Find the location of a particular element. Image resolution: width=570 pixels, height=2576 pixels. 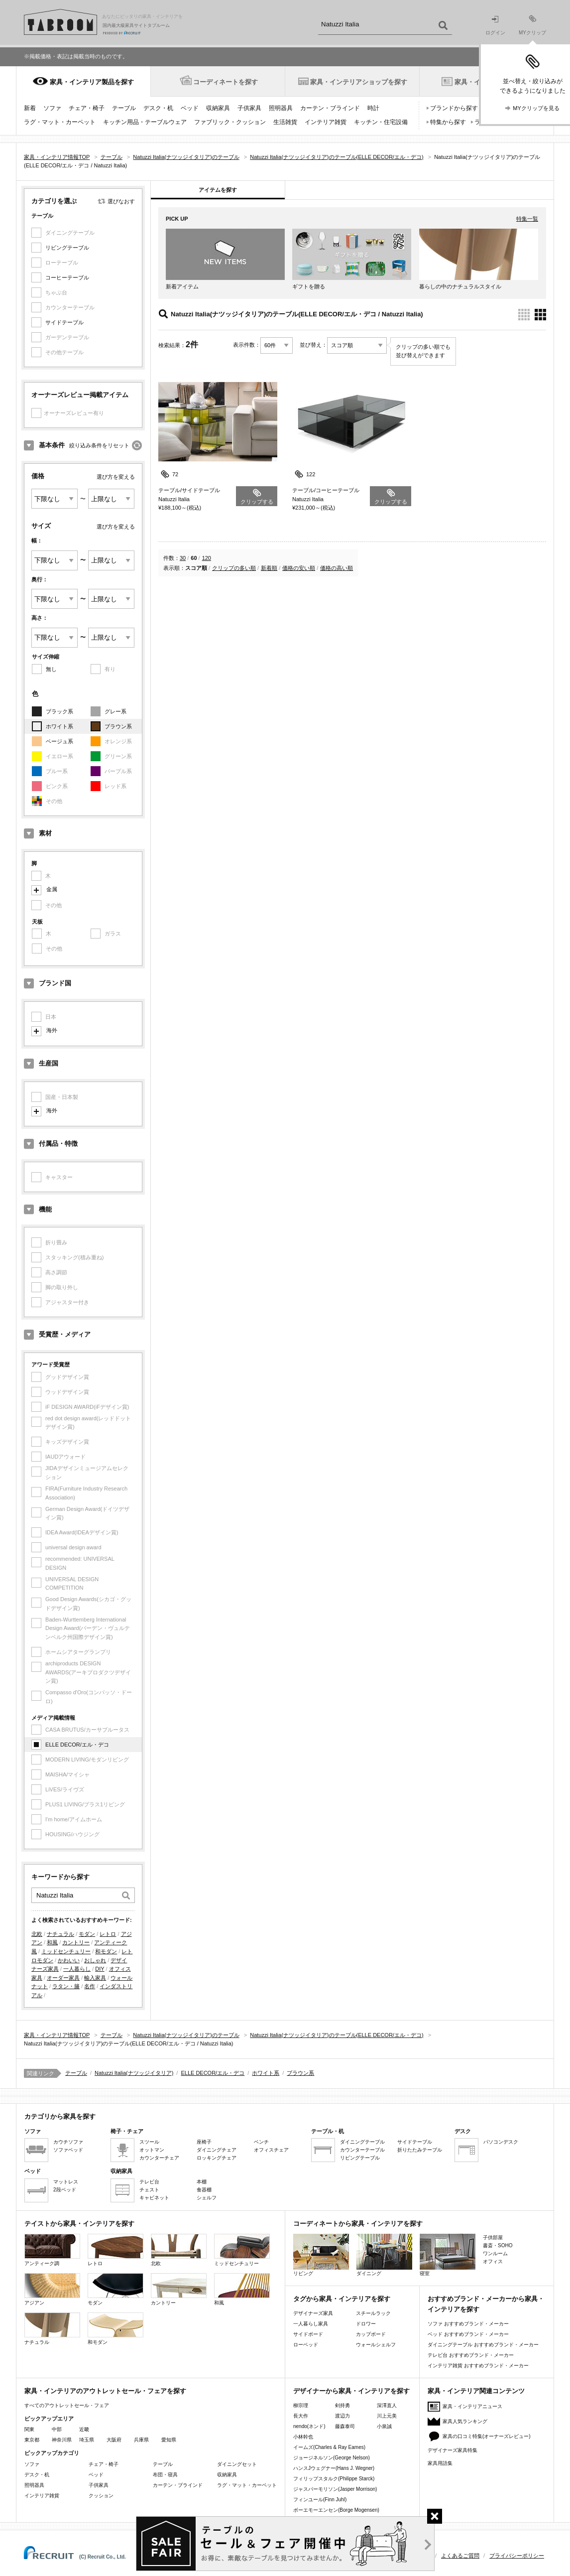

ハンスJウェグナー(Hans J. Wegner) is located at coordinates (333, 2468).